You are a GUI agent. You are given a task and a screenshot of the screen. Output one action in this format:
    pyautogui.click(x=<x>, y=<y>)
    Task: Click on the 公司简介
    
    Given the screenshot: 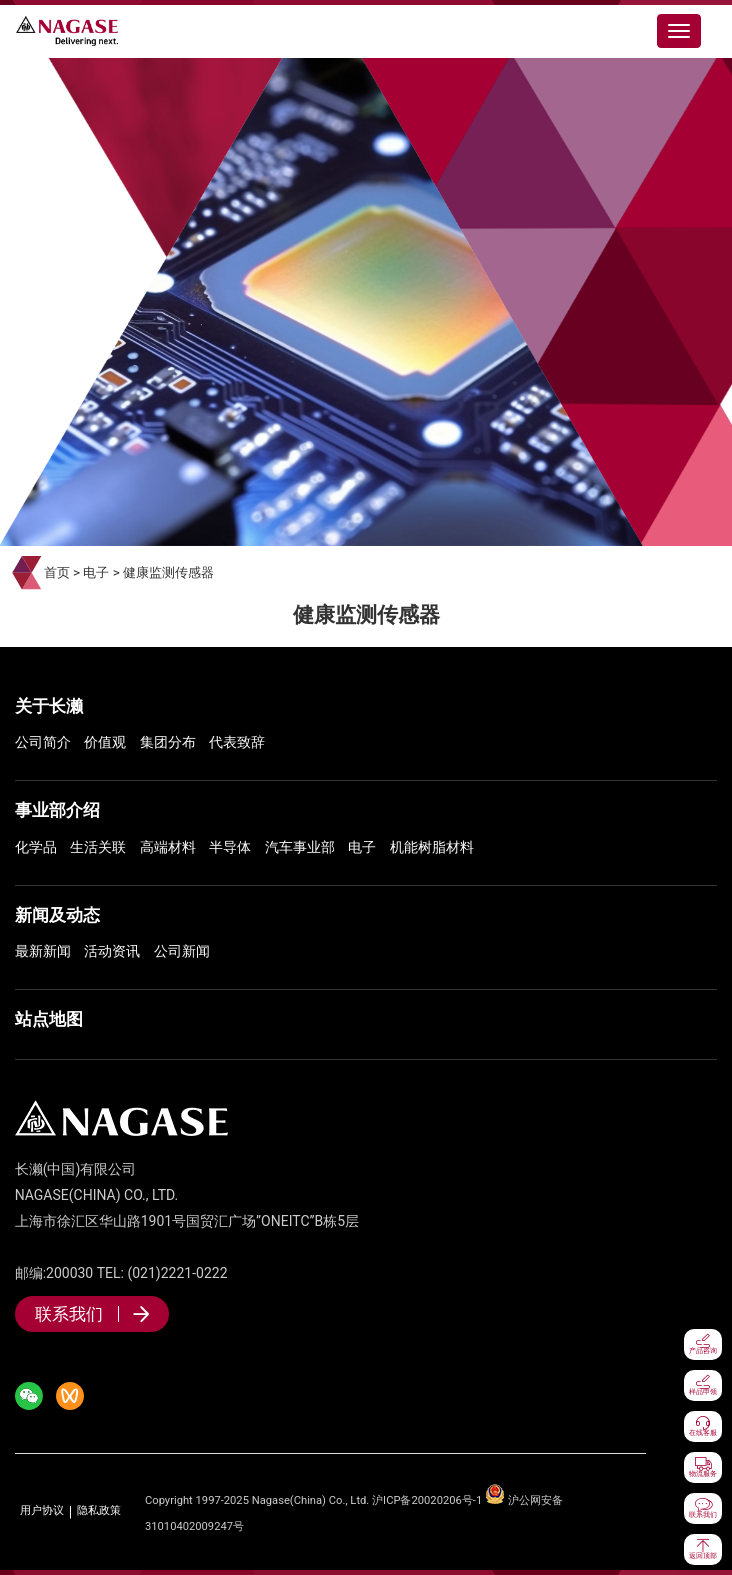 What is the action you would take?
    pyautogui.click(x=43, y=742)
    